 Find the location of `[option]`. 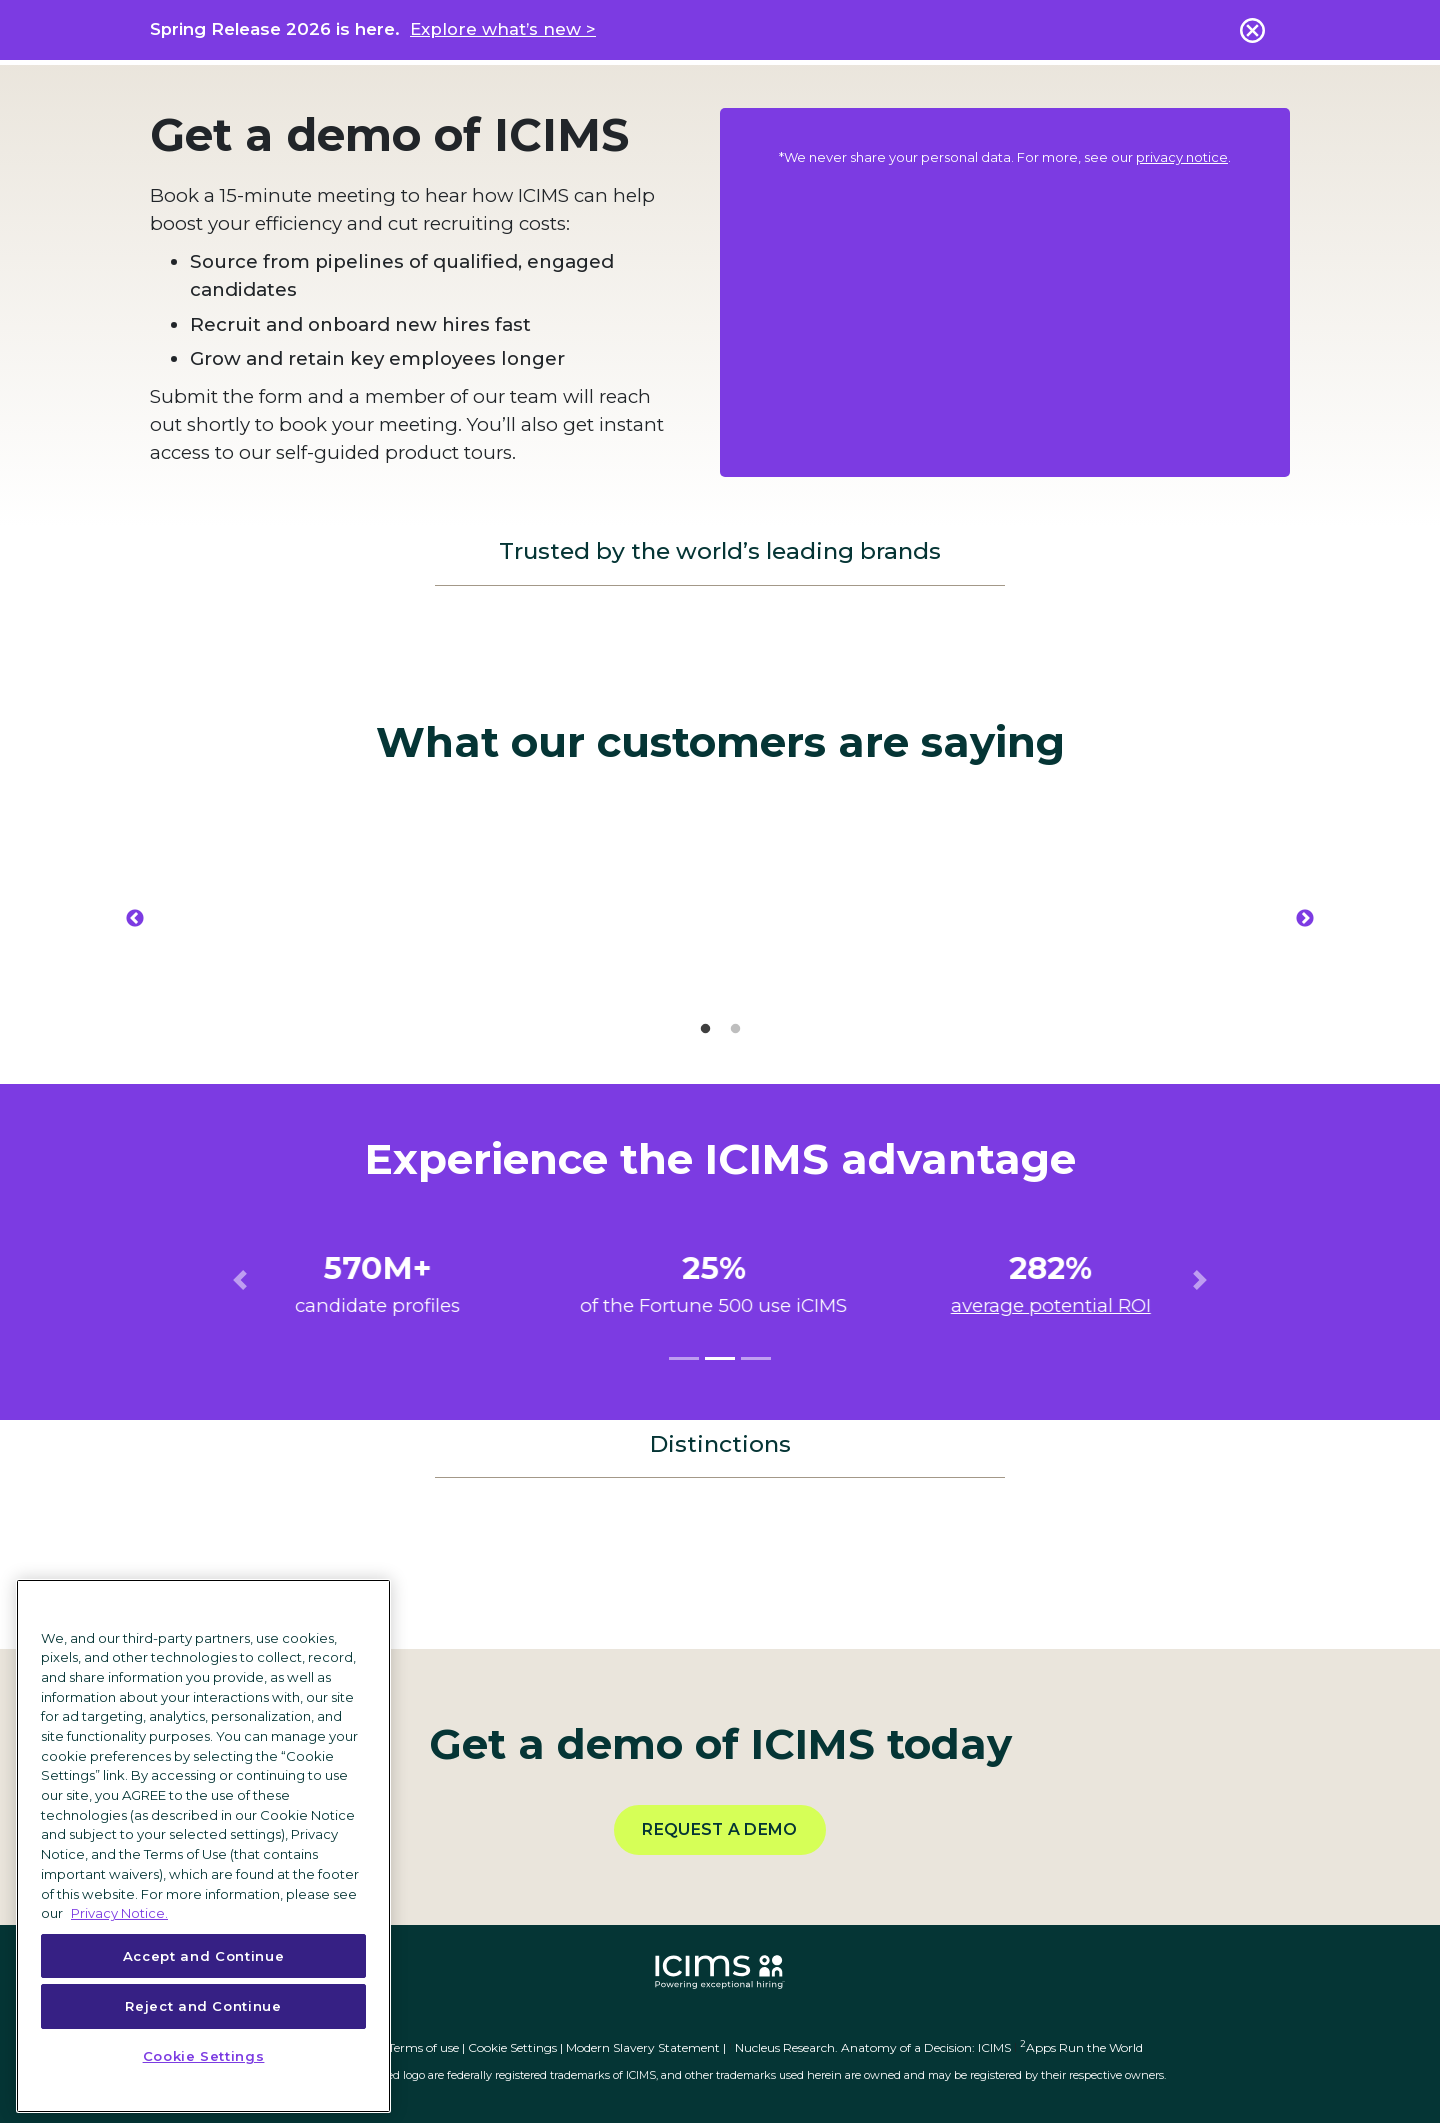

[option] is located at coordinates (340, 918).